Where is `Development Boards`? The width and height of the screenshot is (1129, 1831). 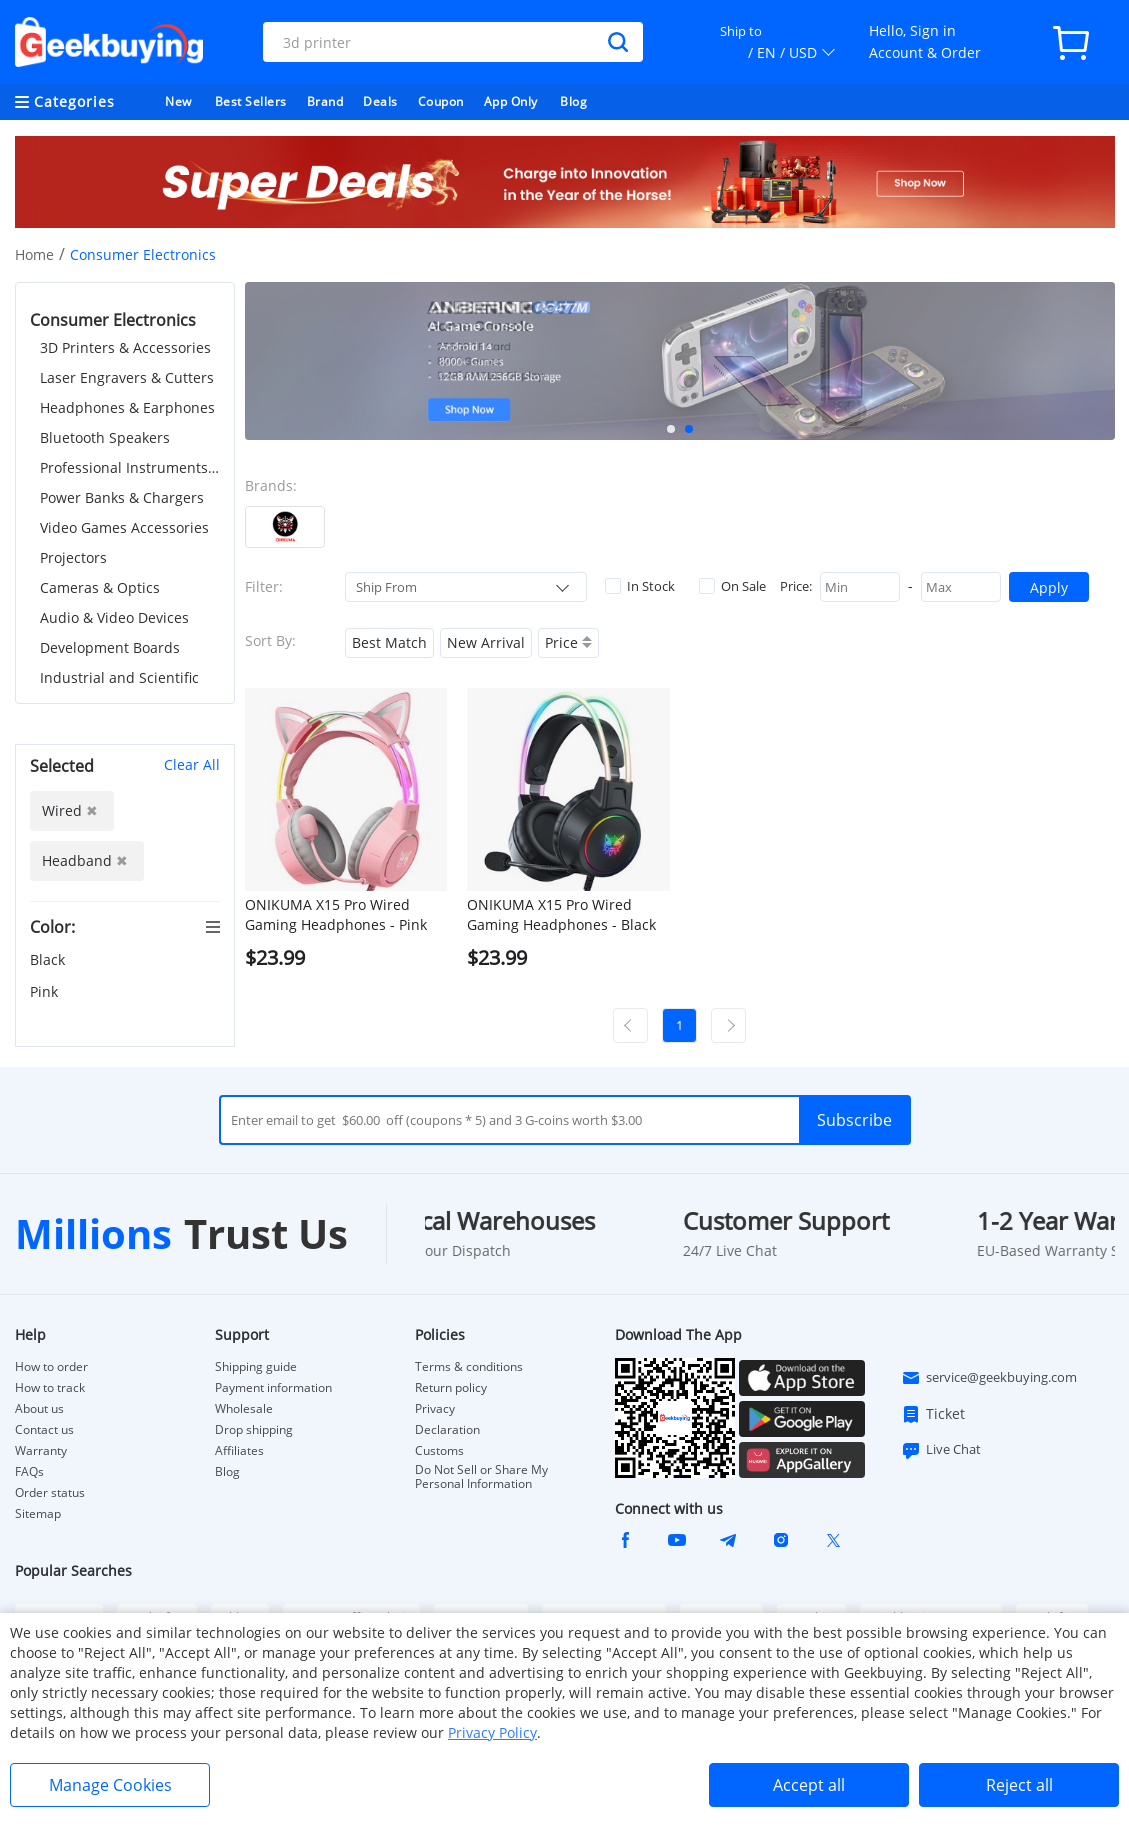
Development Boards is located at coordinates (110, 647).